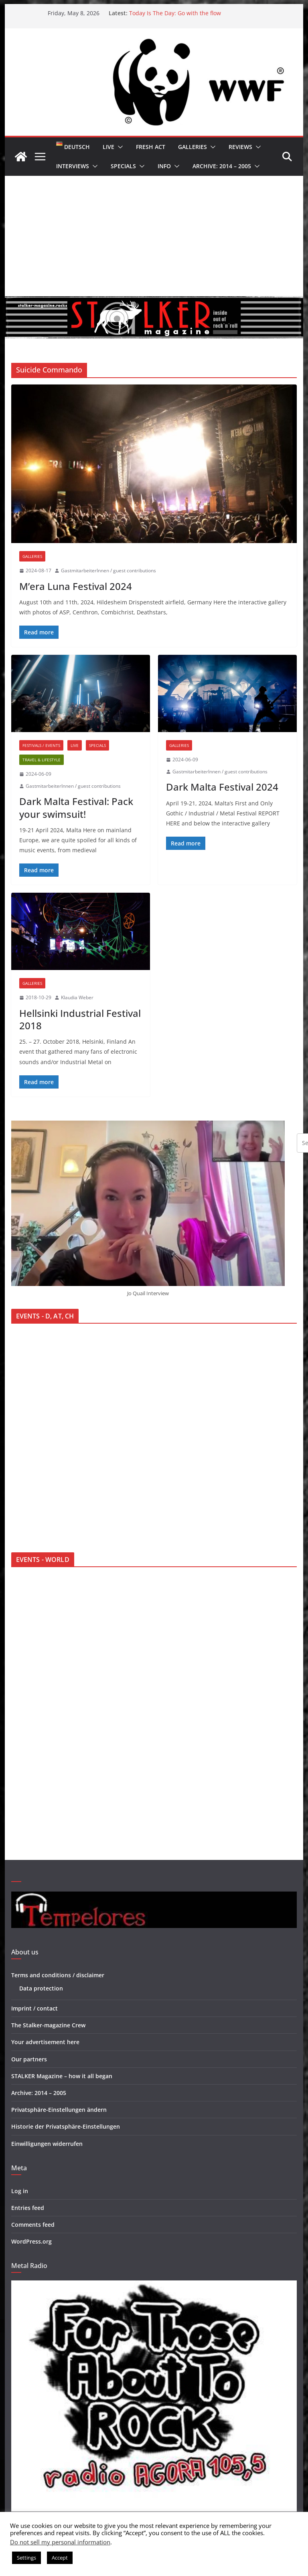 The width and height of the screenshot is (308, 2576). I want to click on Fresh Act, so click(150, 147).